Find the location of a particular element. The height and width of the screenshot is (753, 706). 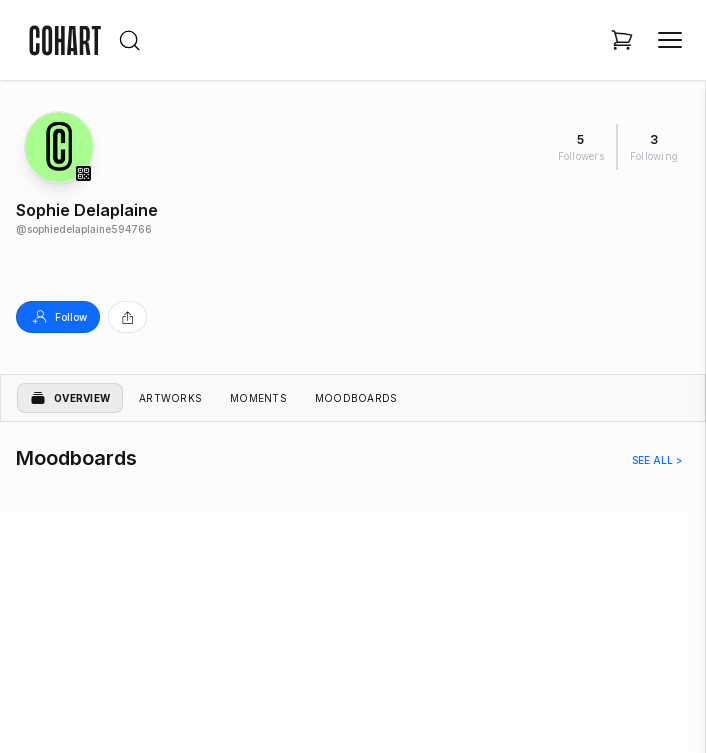

Artworks is located at coordinates (170, 398).